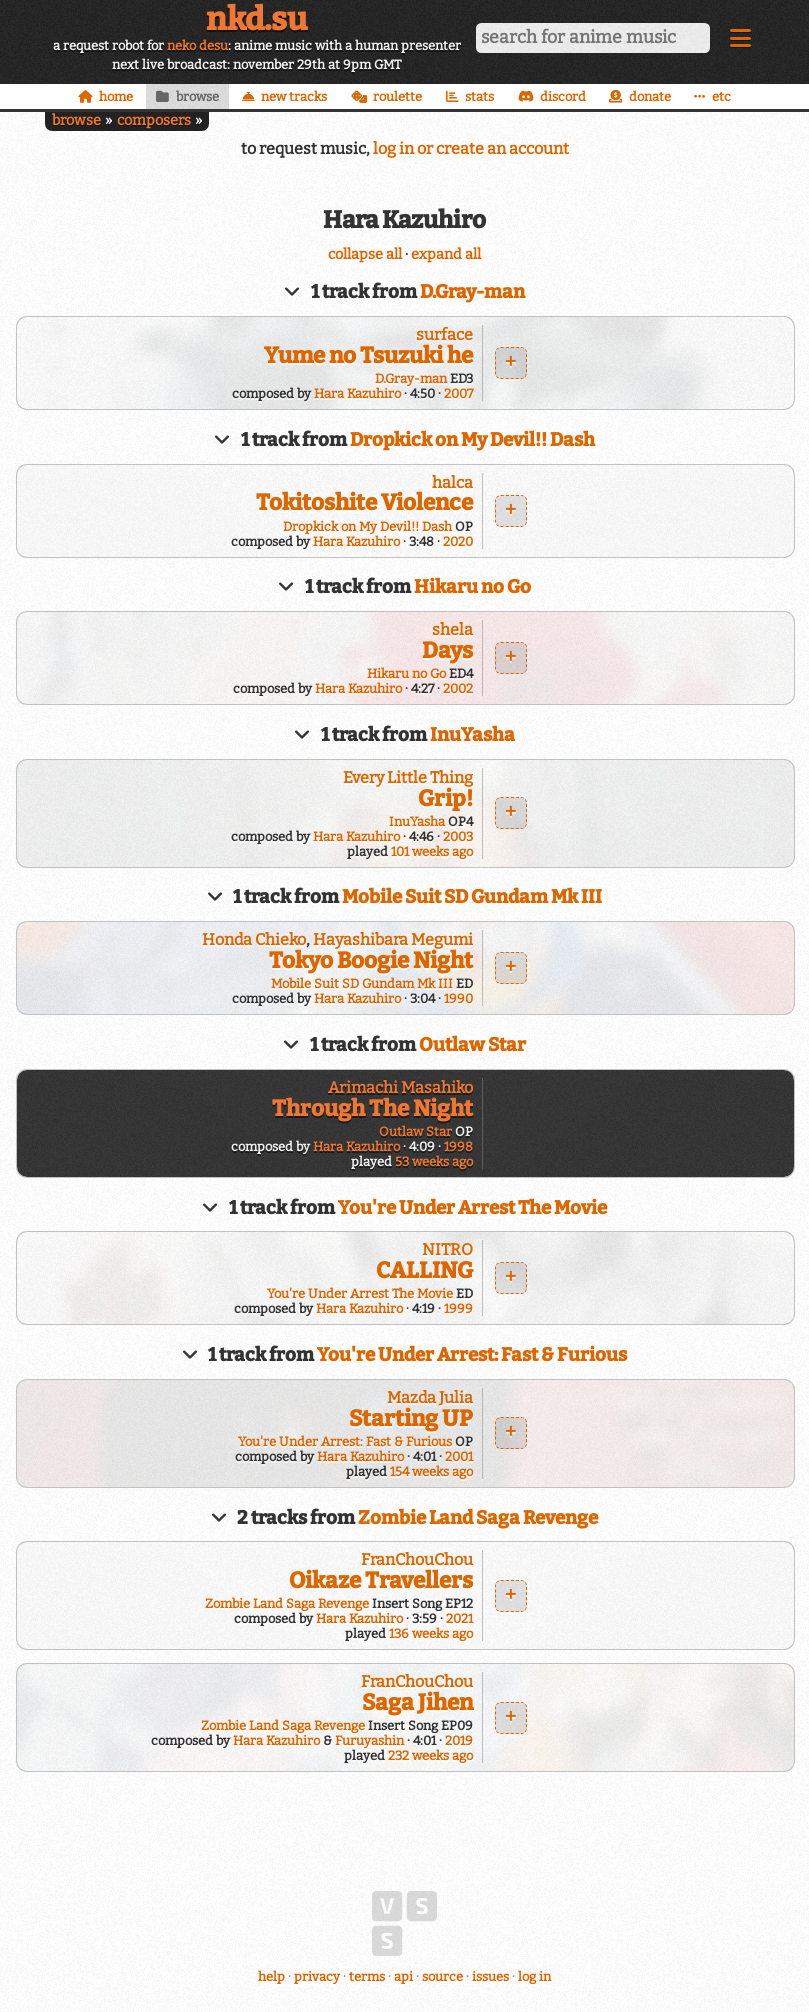 Image resolution: width=809 pixels, height=2012 pixels. I want to click on You're Under Arrest: Fast & Furious, so click(472, 1355).